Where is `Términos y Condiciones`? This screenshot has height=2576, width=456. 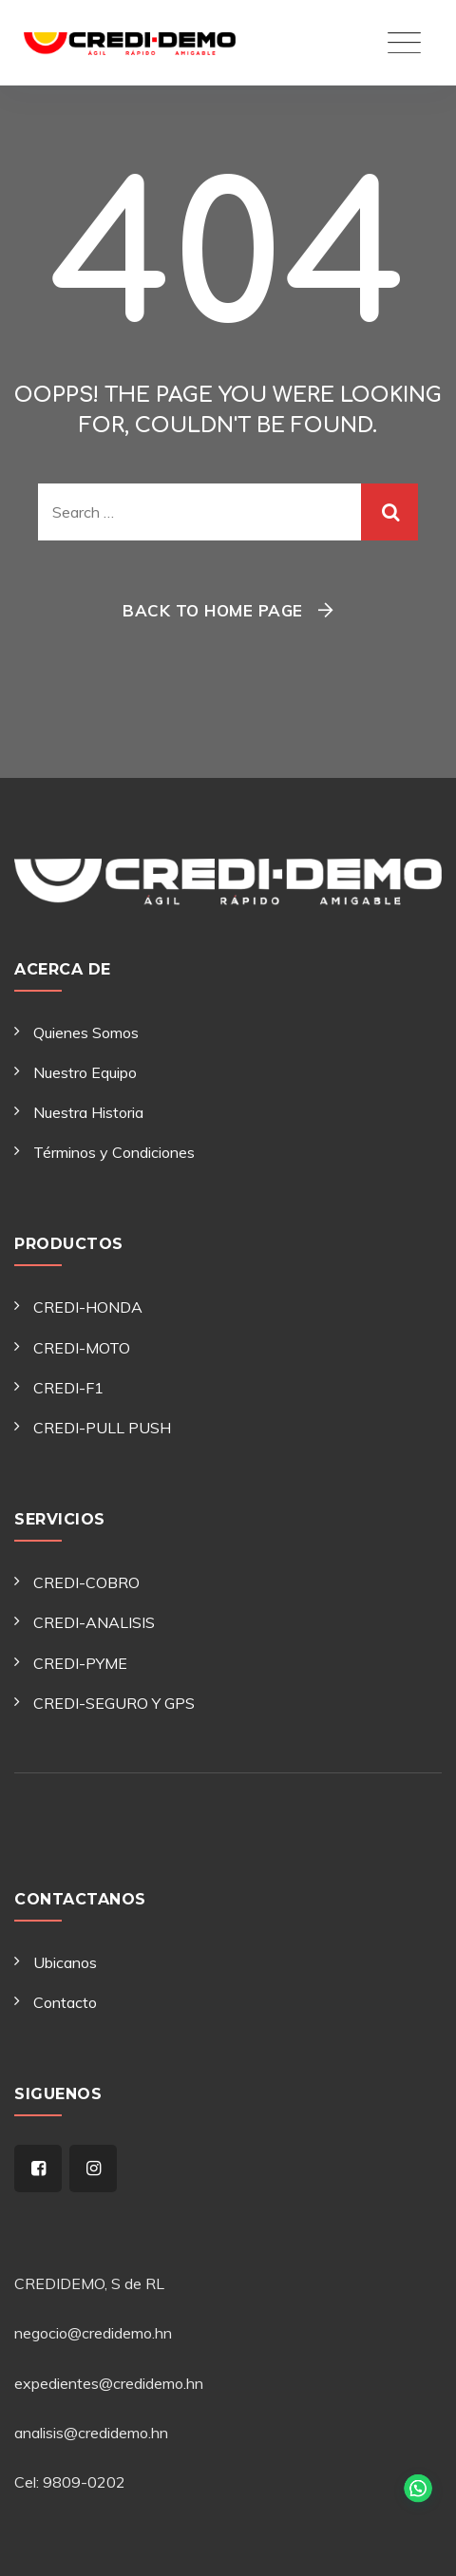
Términos y Condiciones is located at coordinates (114, 1152).